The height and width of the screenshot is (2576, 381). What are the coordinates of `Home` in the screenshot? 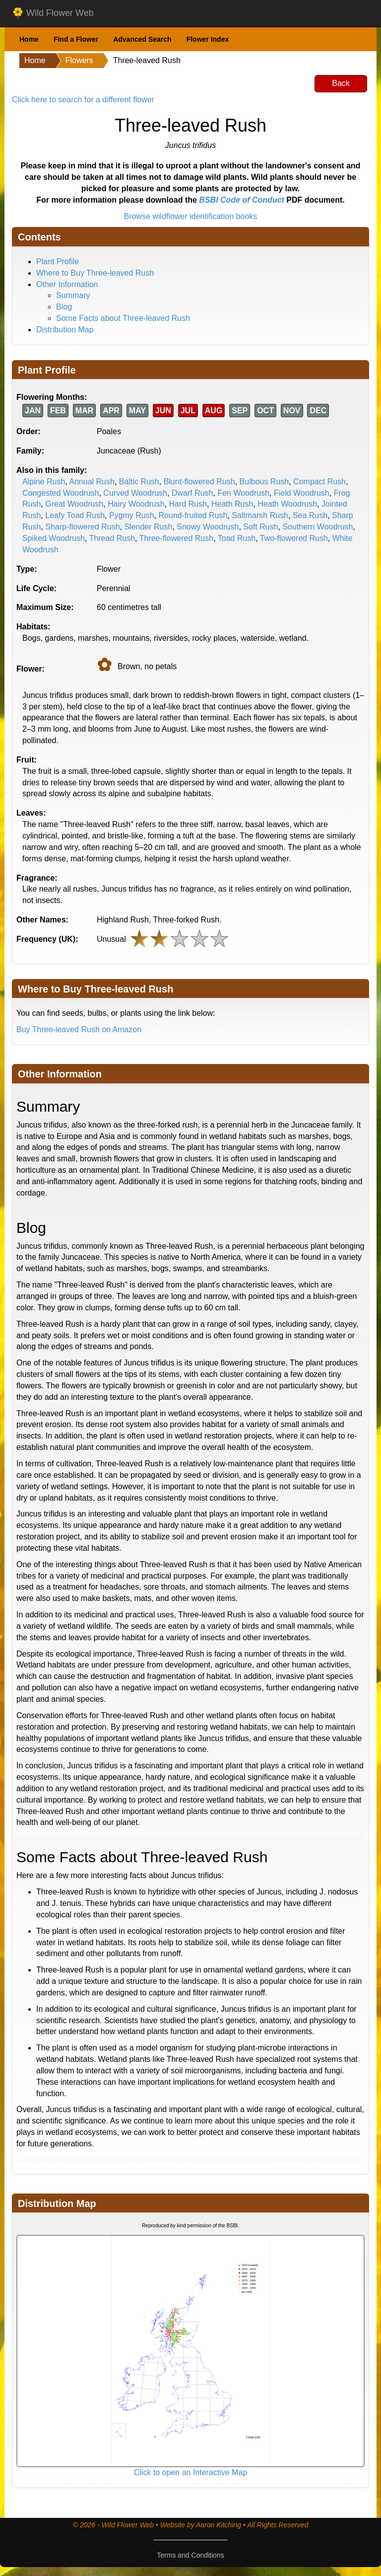 It's located at (29, 39).